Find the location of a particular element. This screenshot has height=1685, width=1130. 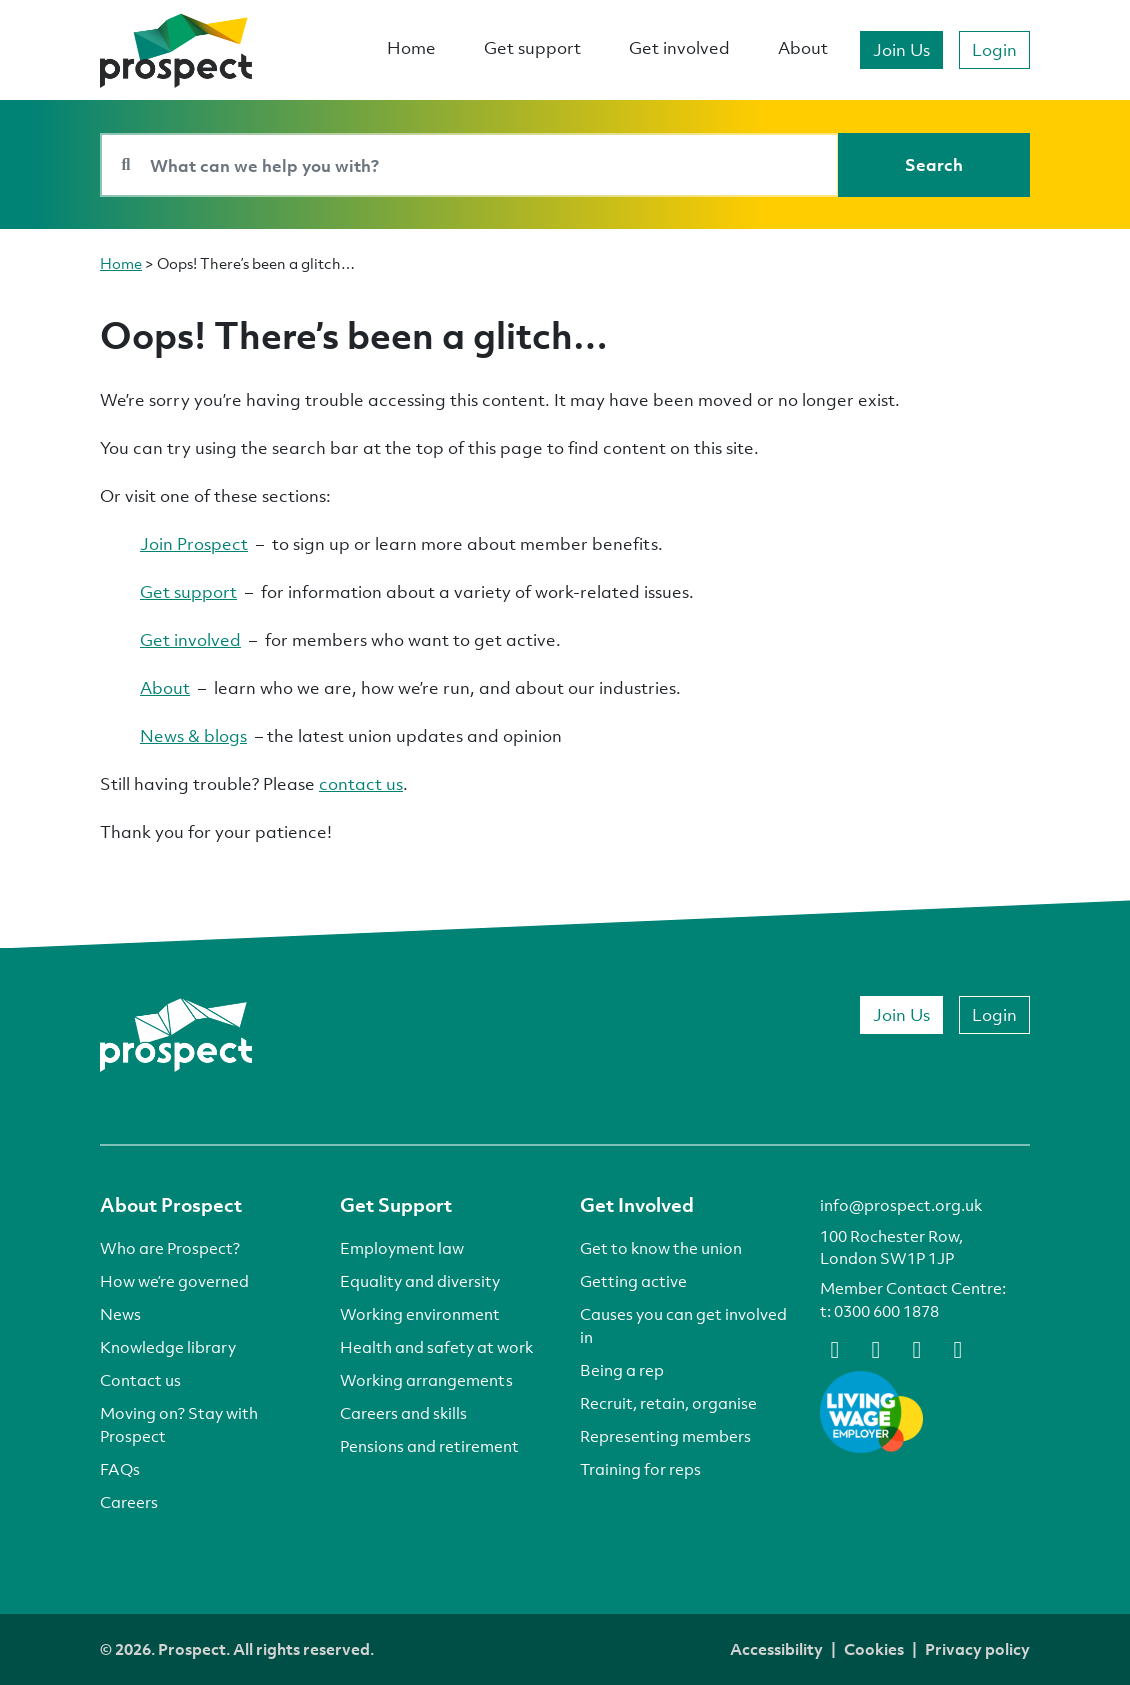

Home is located at coordinates (411, 47).